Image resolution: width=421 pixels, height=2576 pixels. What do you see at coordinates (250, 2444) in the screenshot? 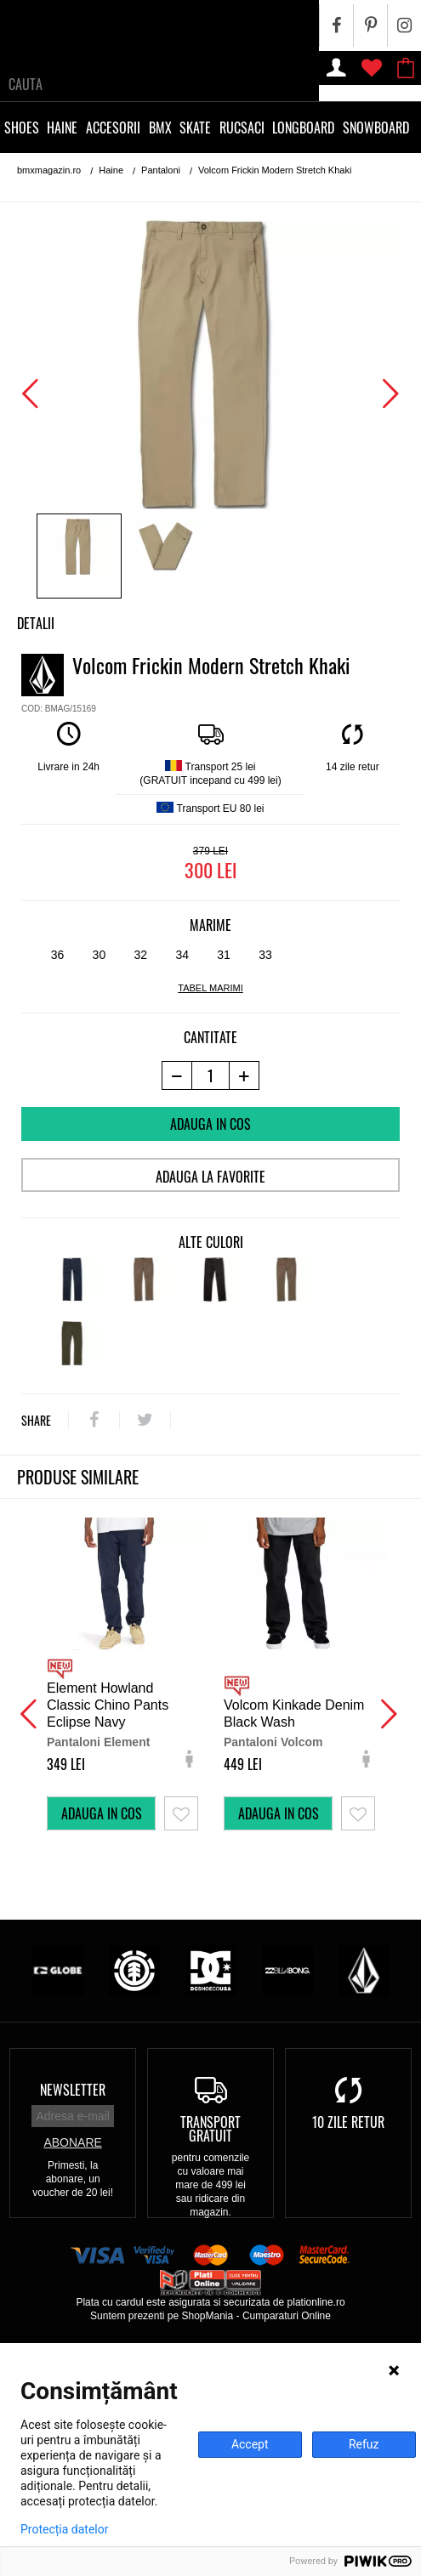
I see `Accept` at bounding box center [250, 2444].